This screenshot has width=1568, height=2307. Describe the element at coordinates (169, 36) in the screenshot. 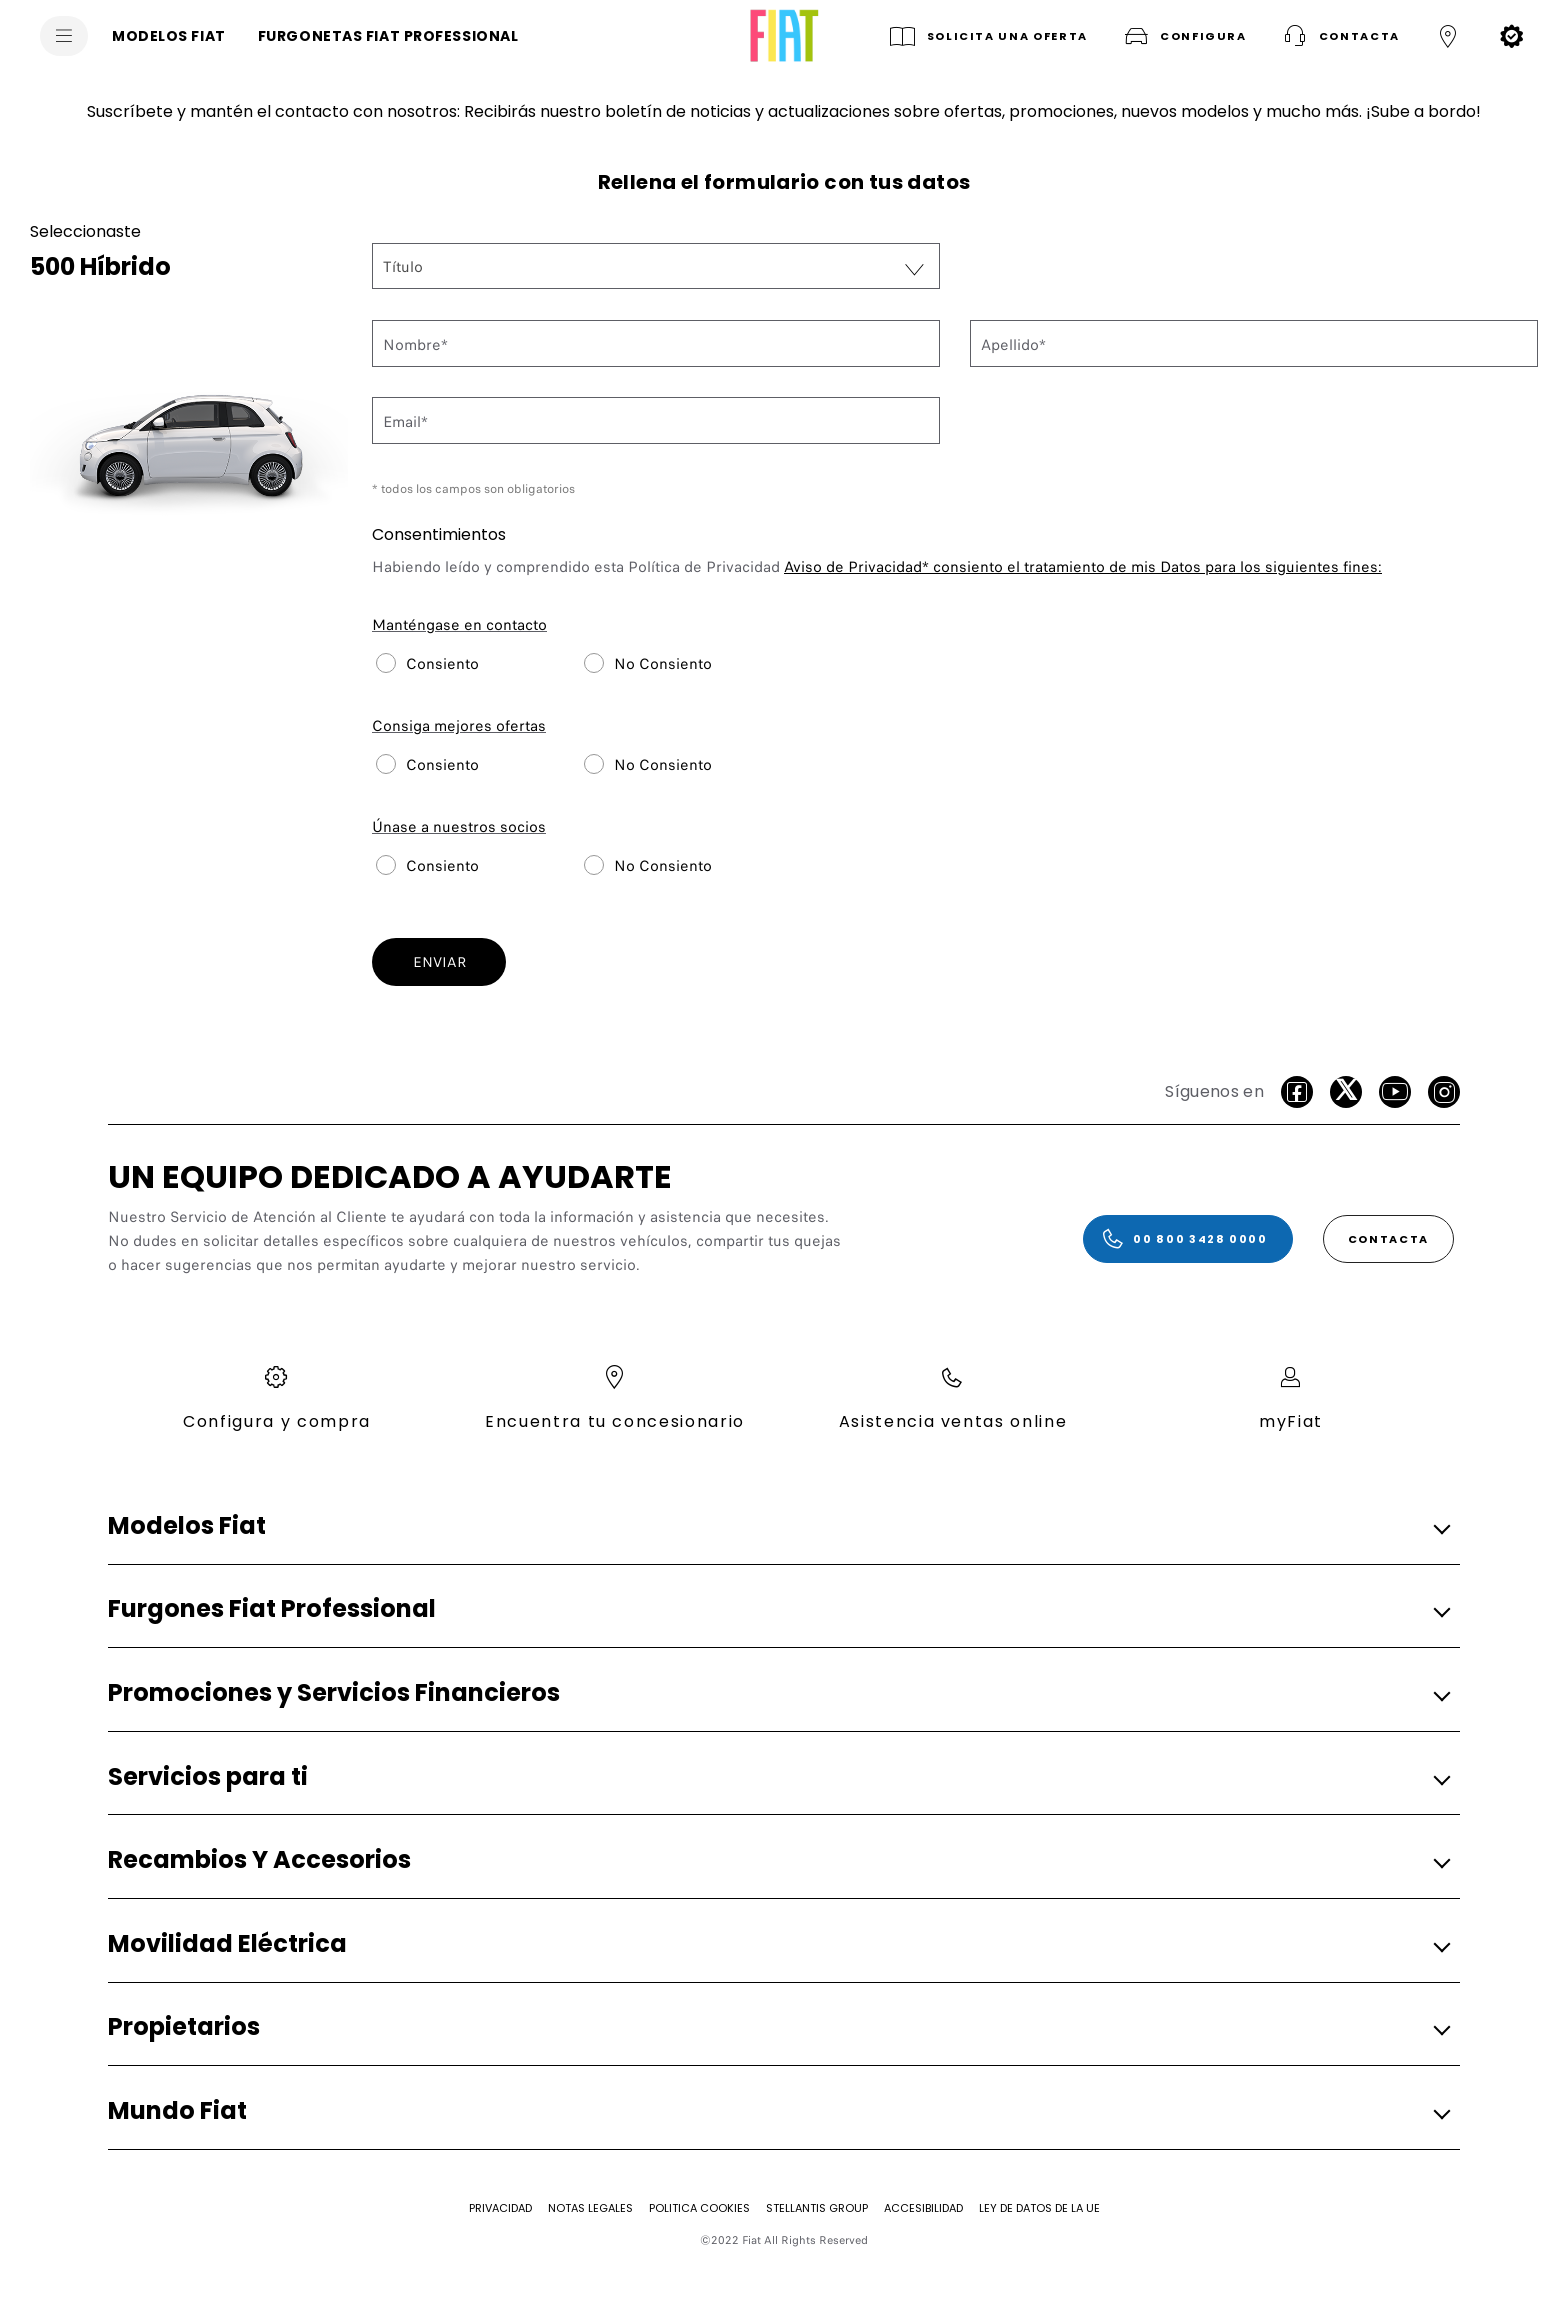

I see `[MODELOS FIAT]` at that location.